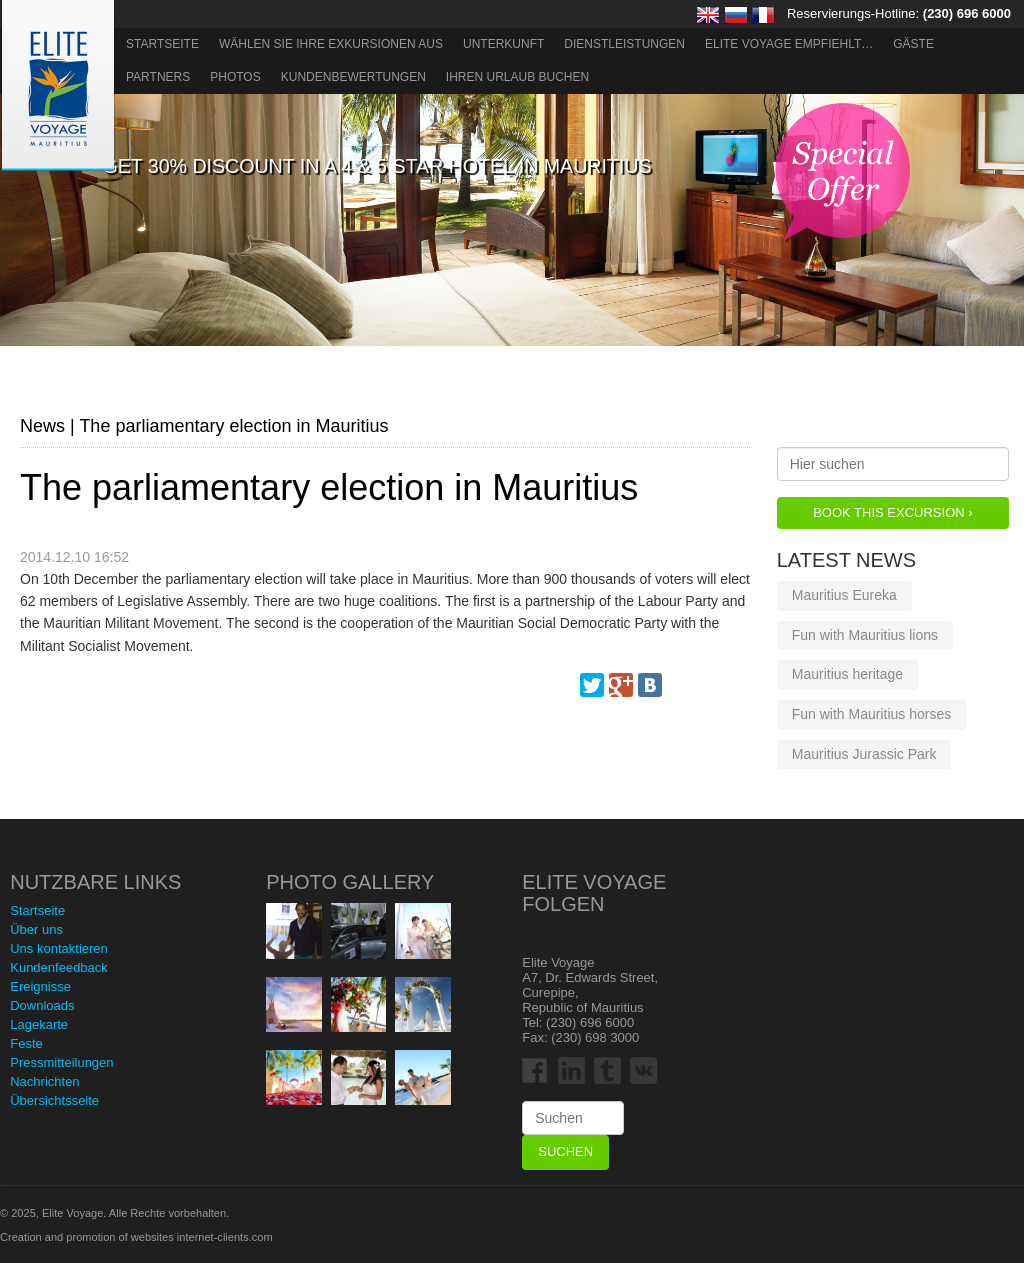  I want to click on Über uns, so click(36, 929).